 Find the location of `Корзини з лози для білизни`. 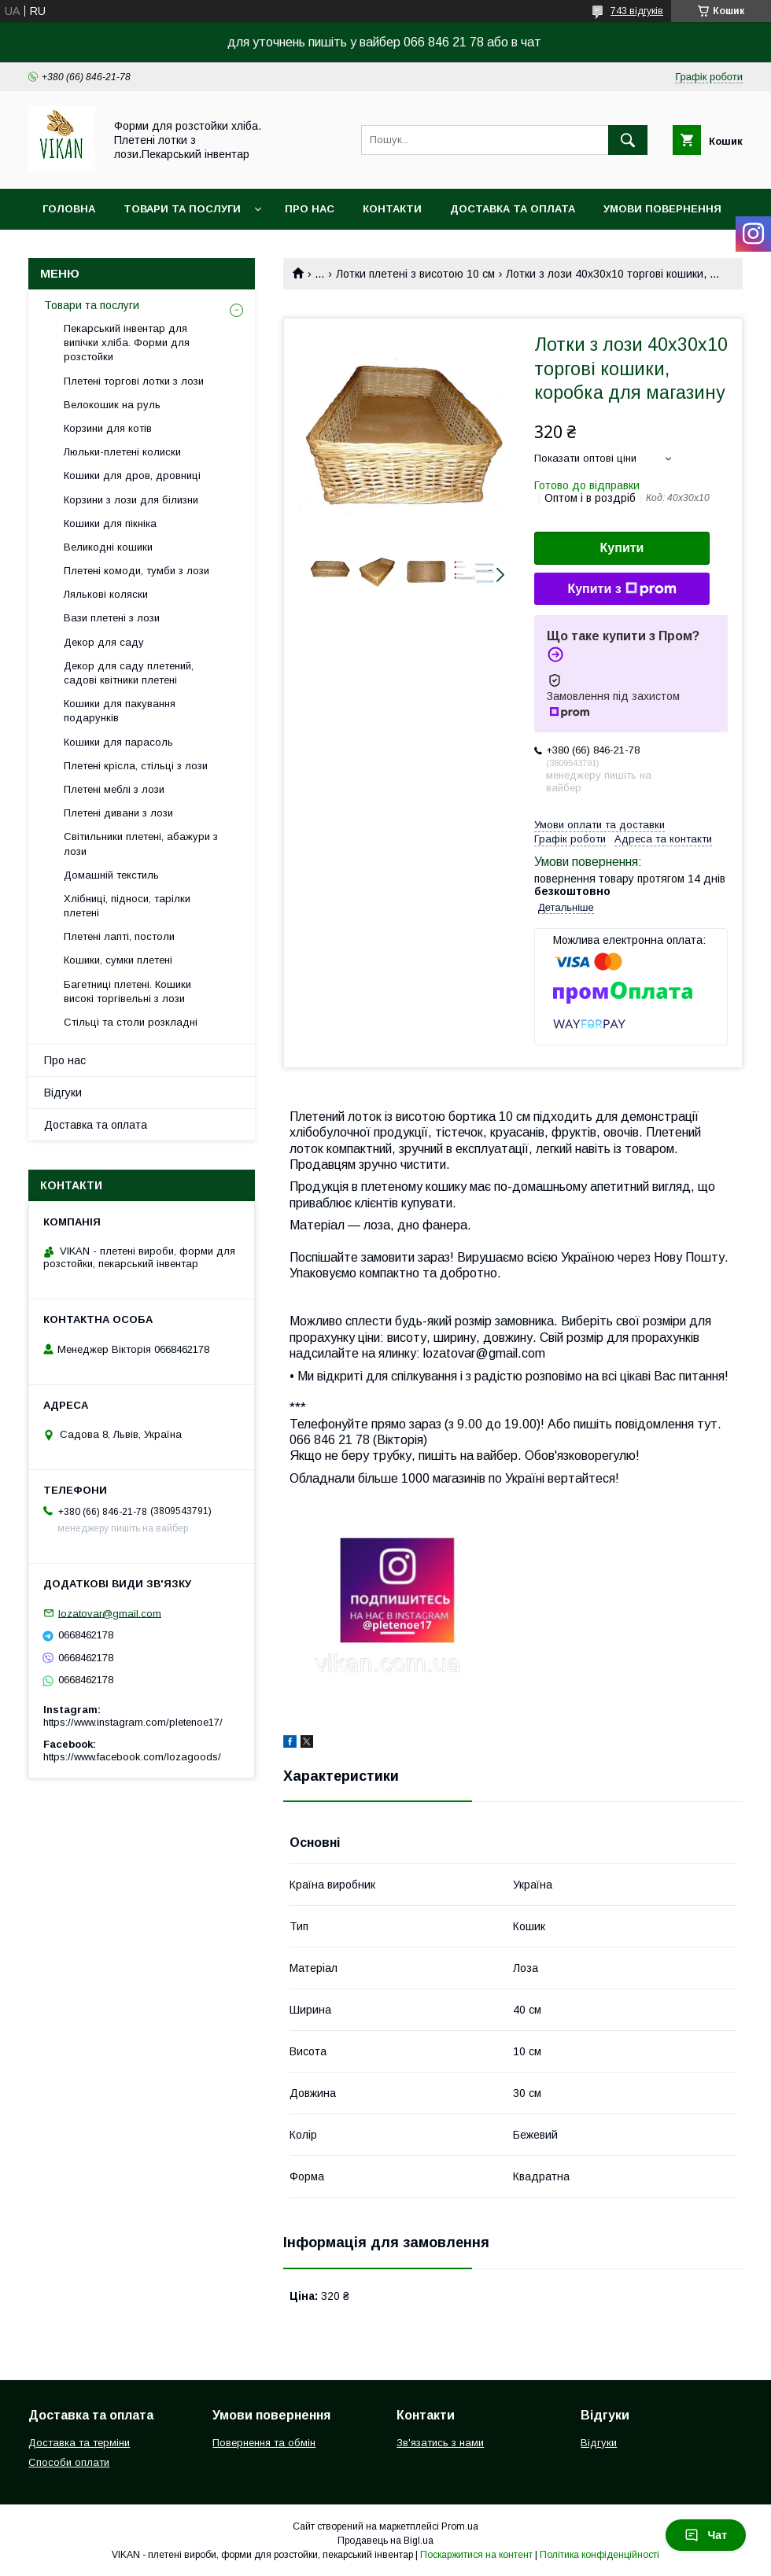

Корзини з лози для білизни is located at coordinates (131, 500).